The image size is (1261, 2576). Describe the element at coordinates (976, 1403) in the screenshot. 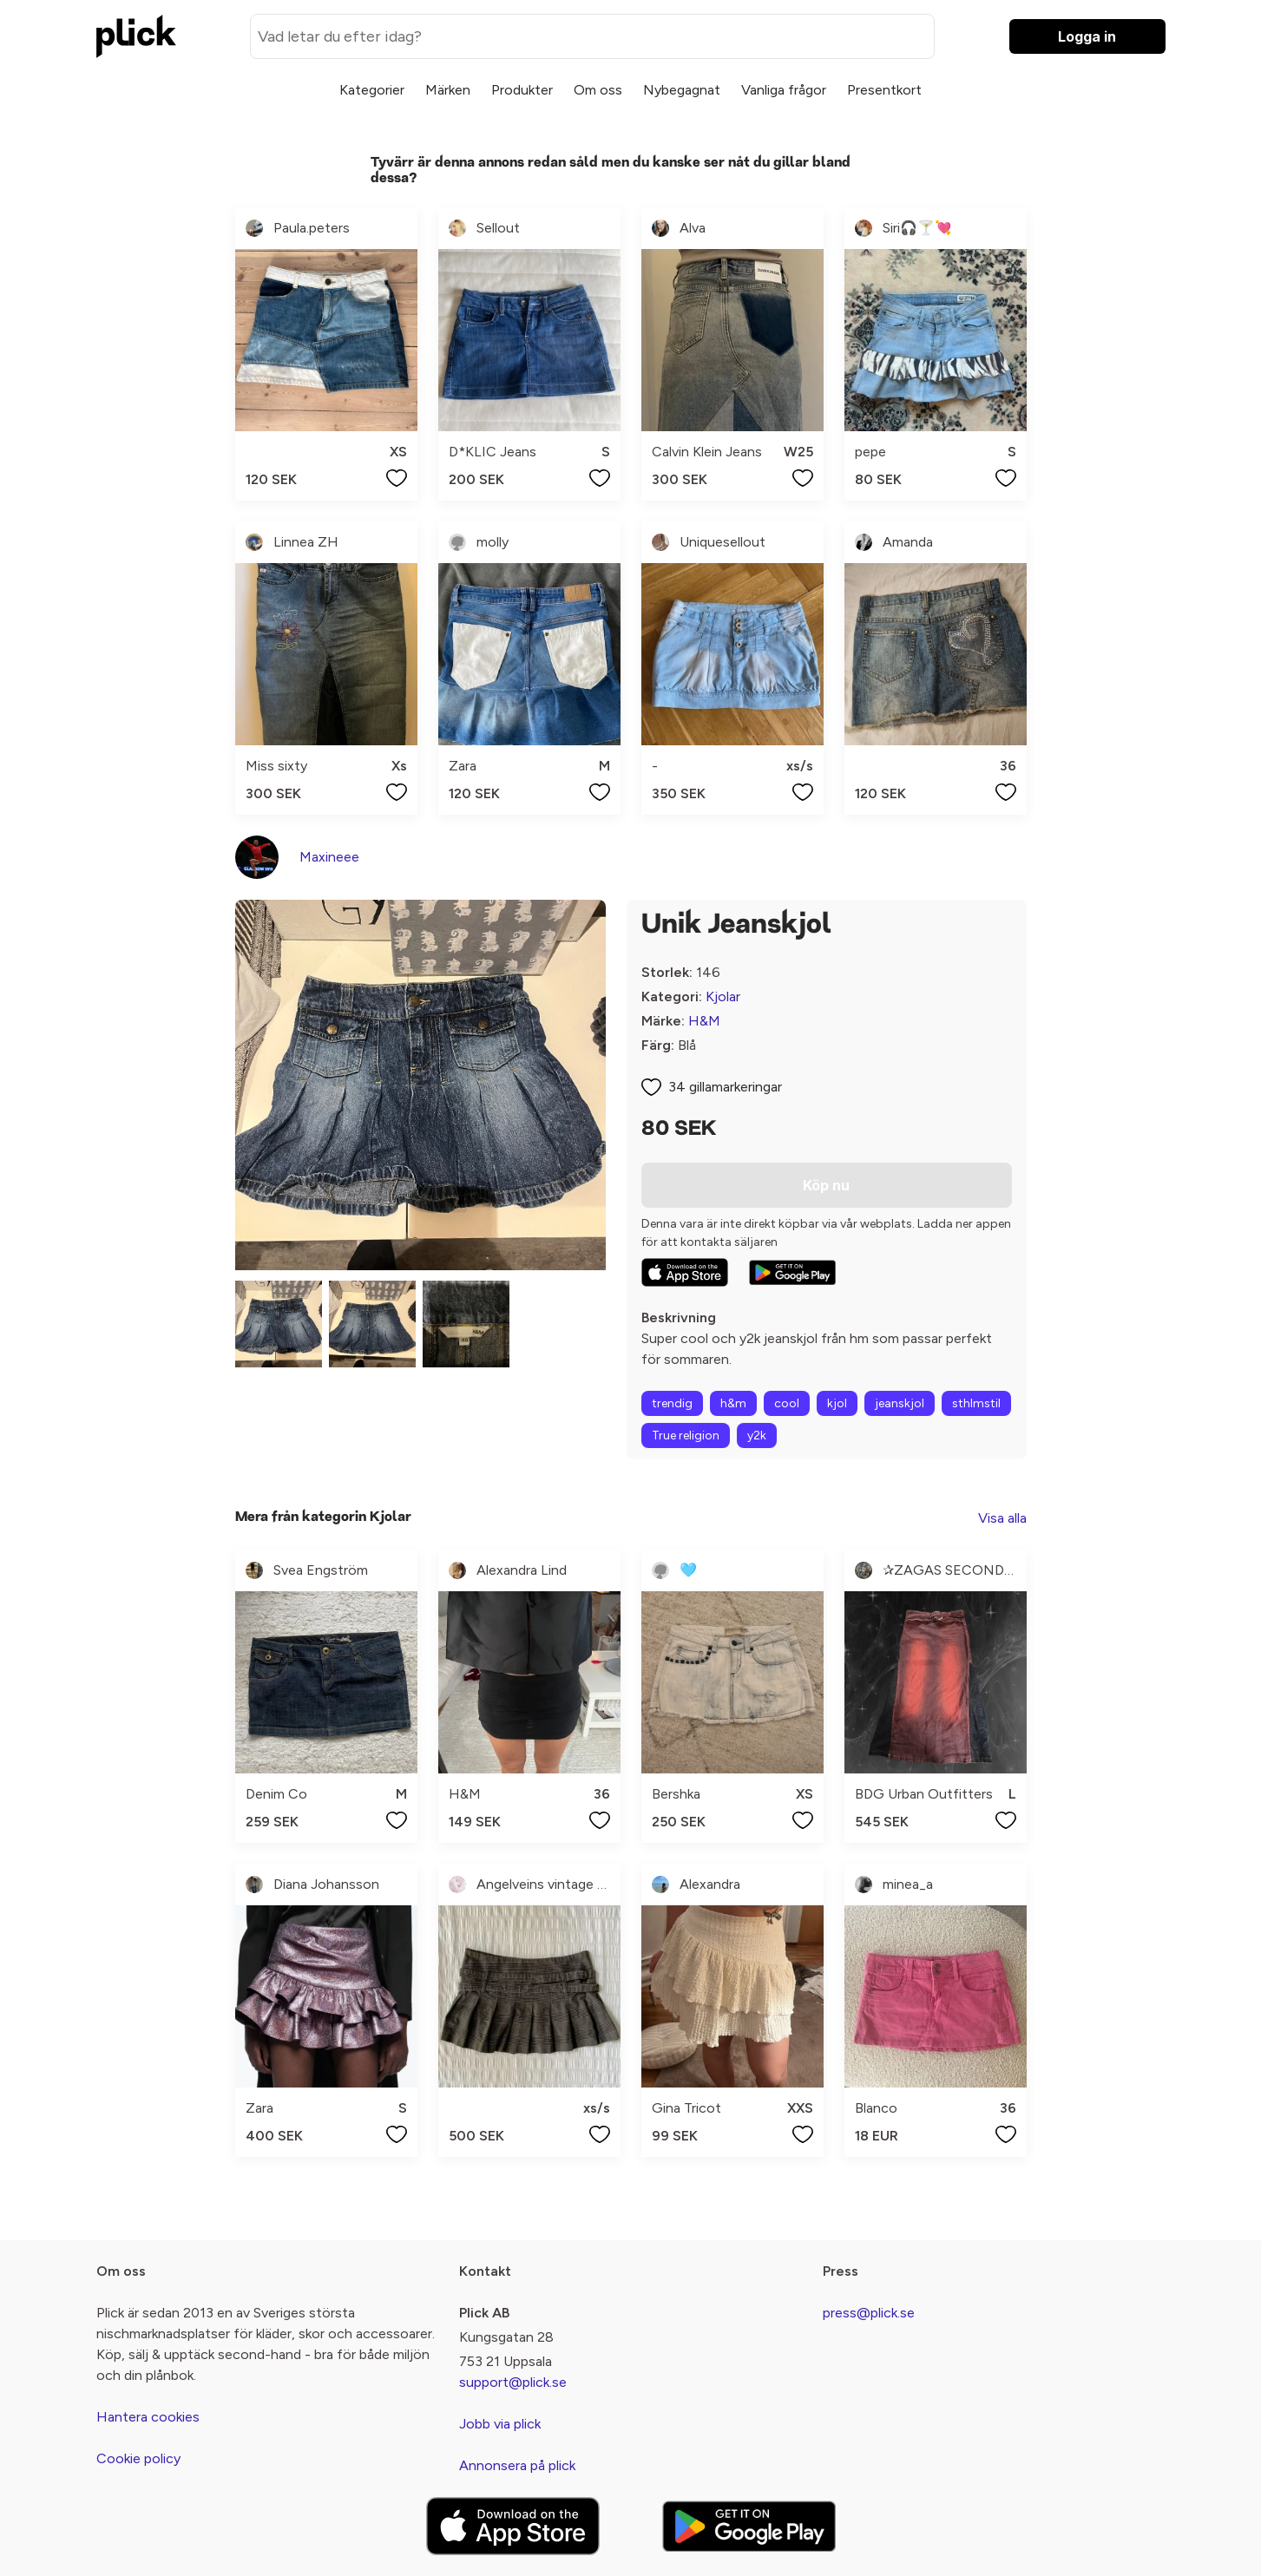

I see `sthlmstil` at that location.